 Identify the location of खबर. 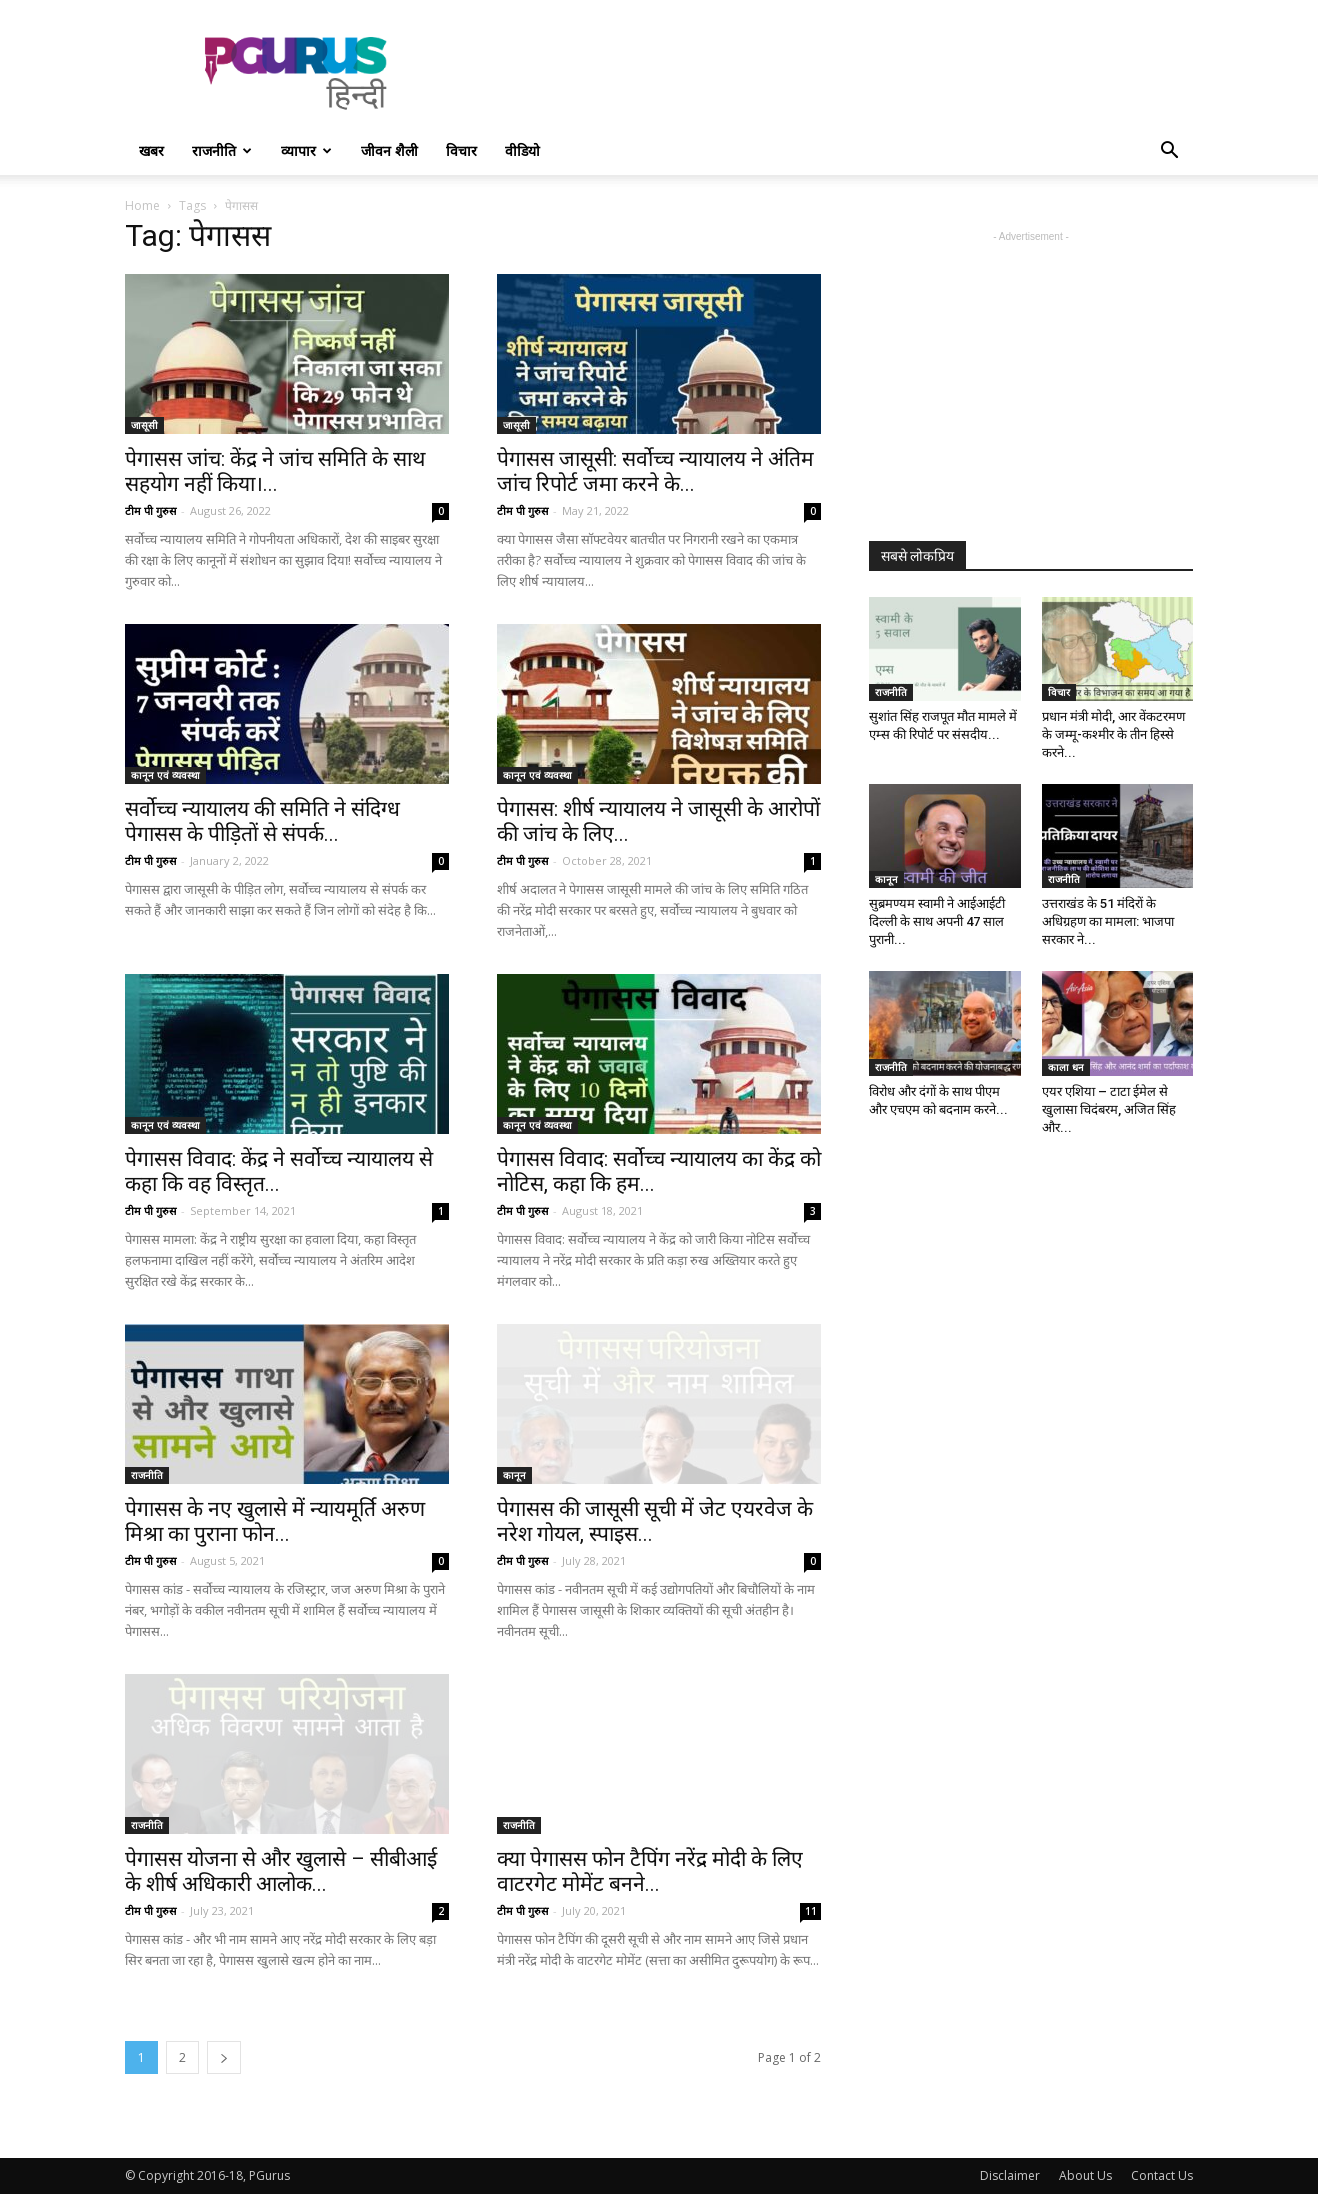
(151, 150).